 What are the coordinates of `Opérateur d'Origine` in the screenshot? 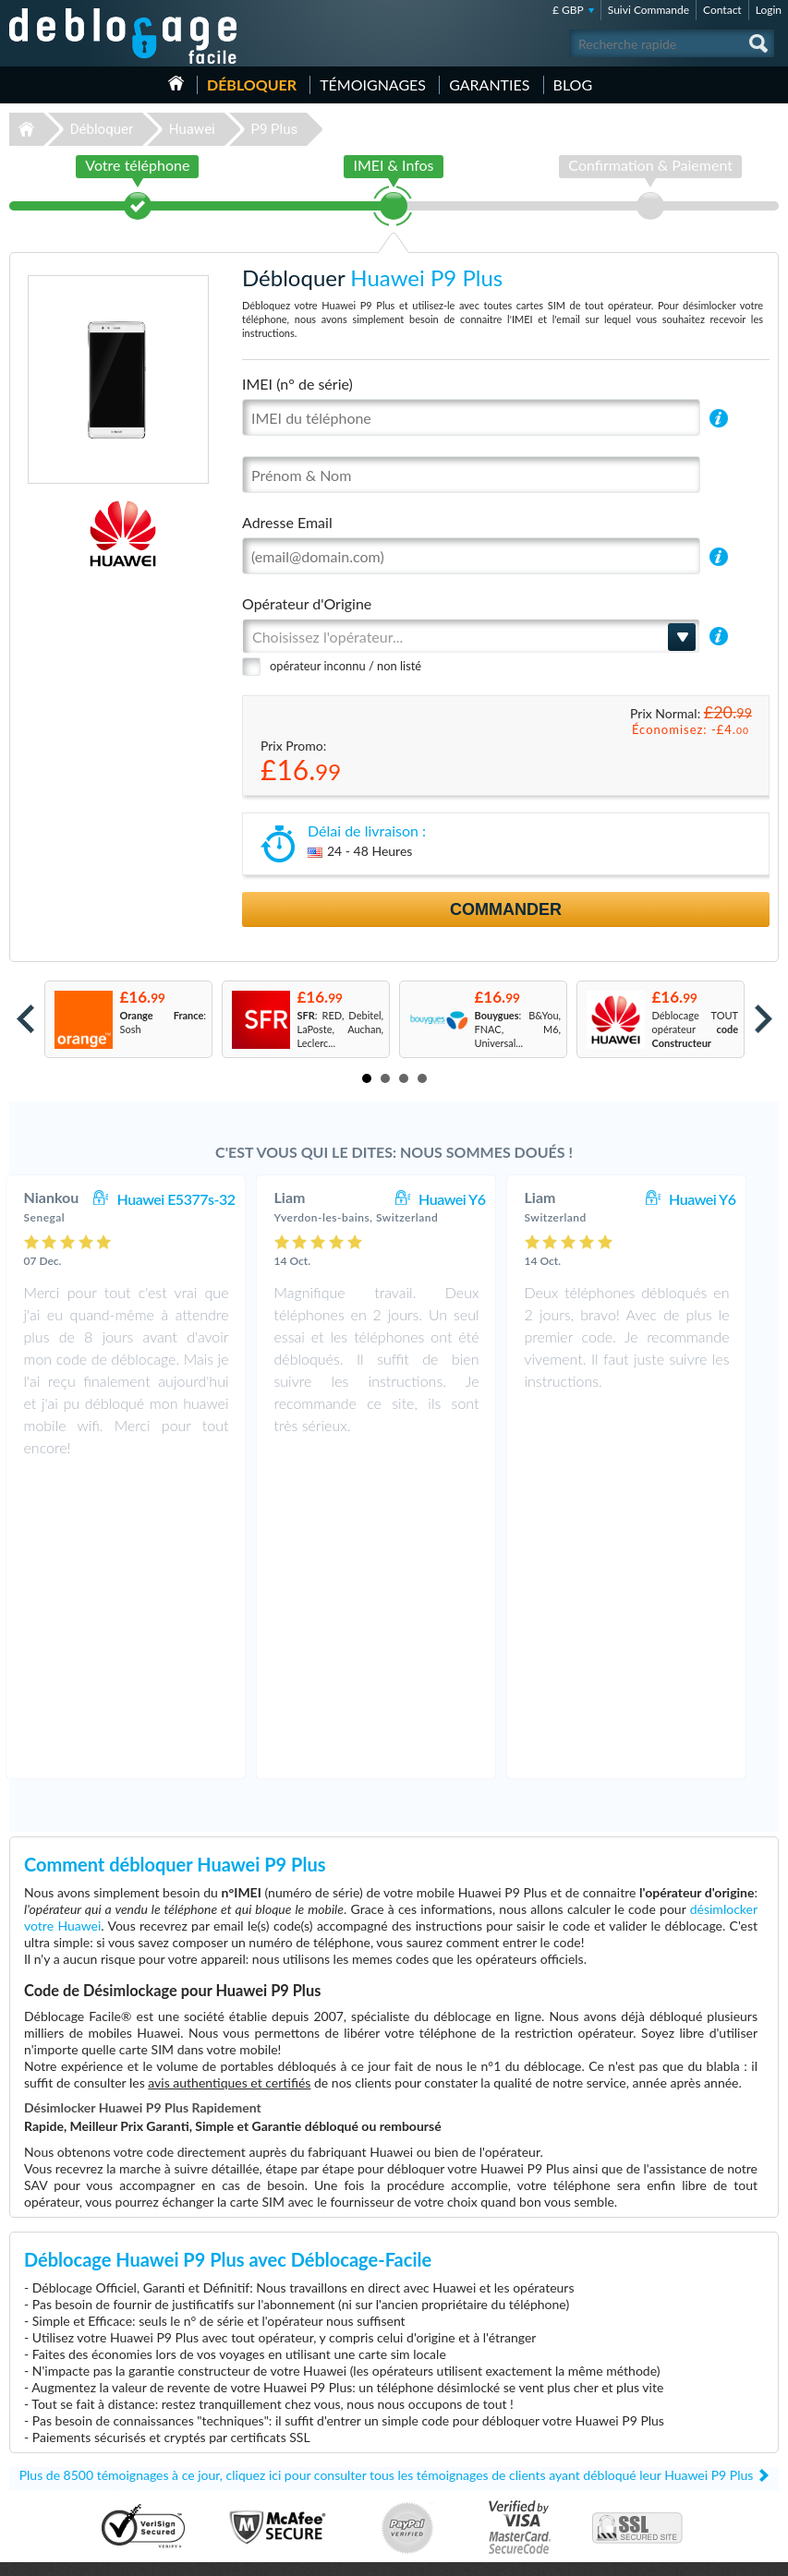 It's located at (306, 603).